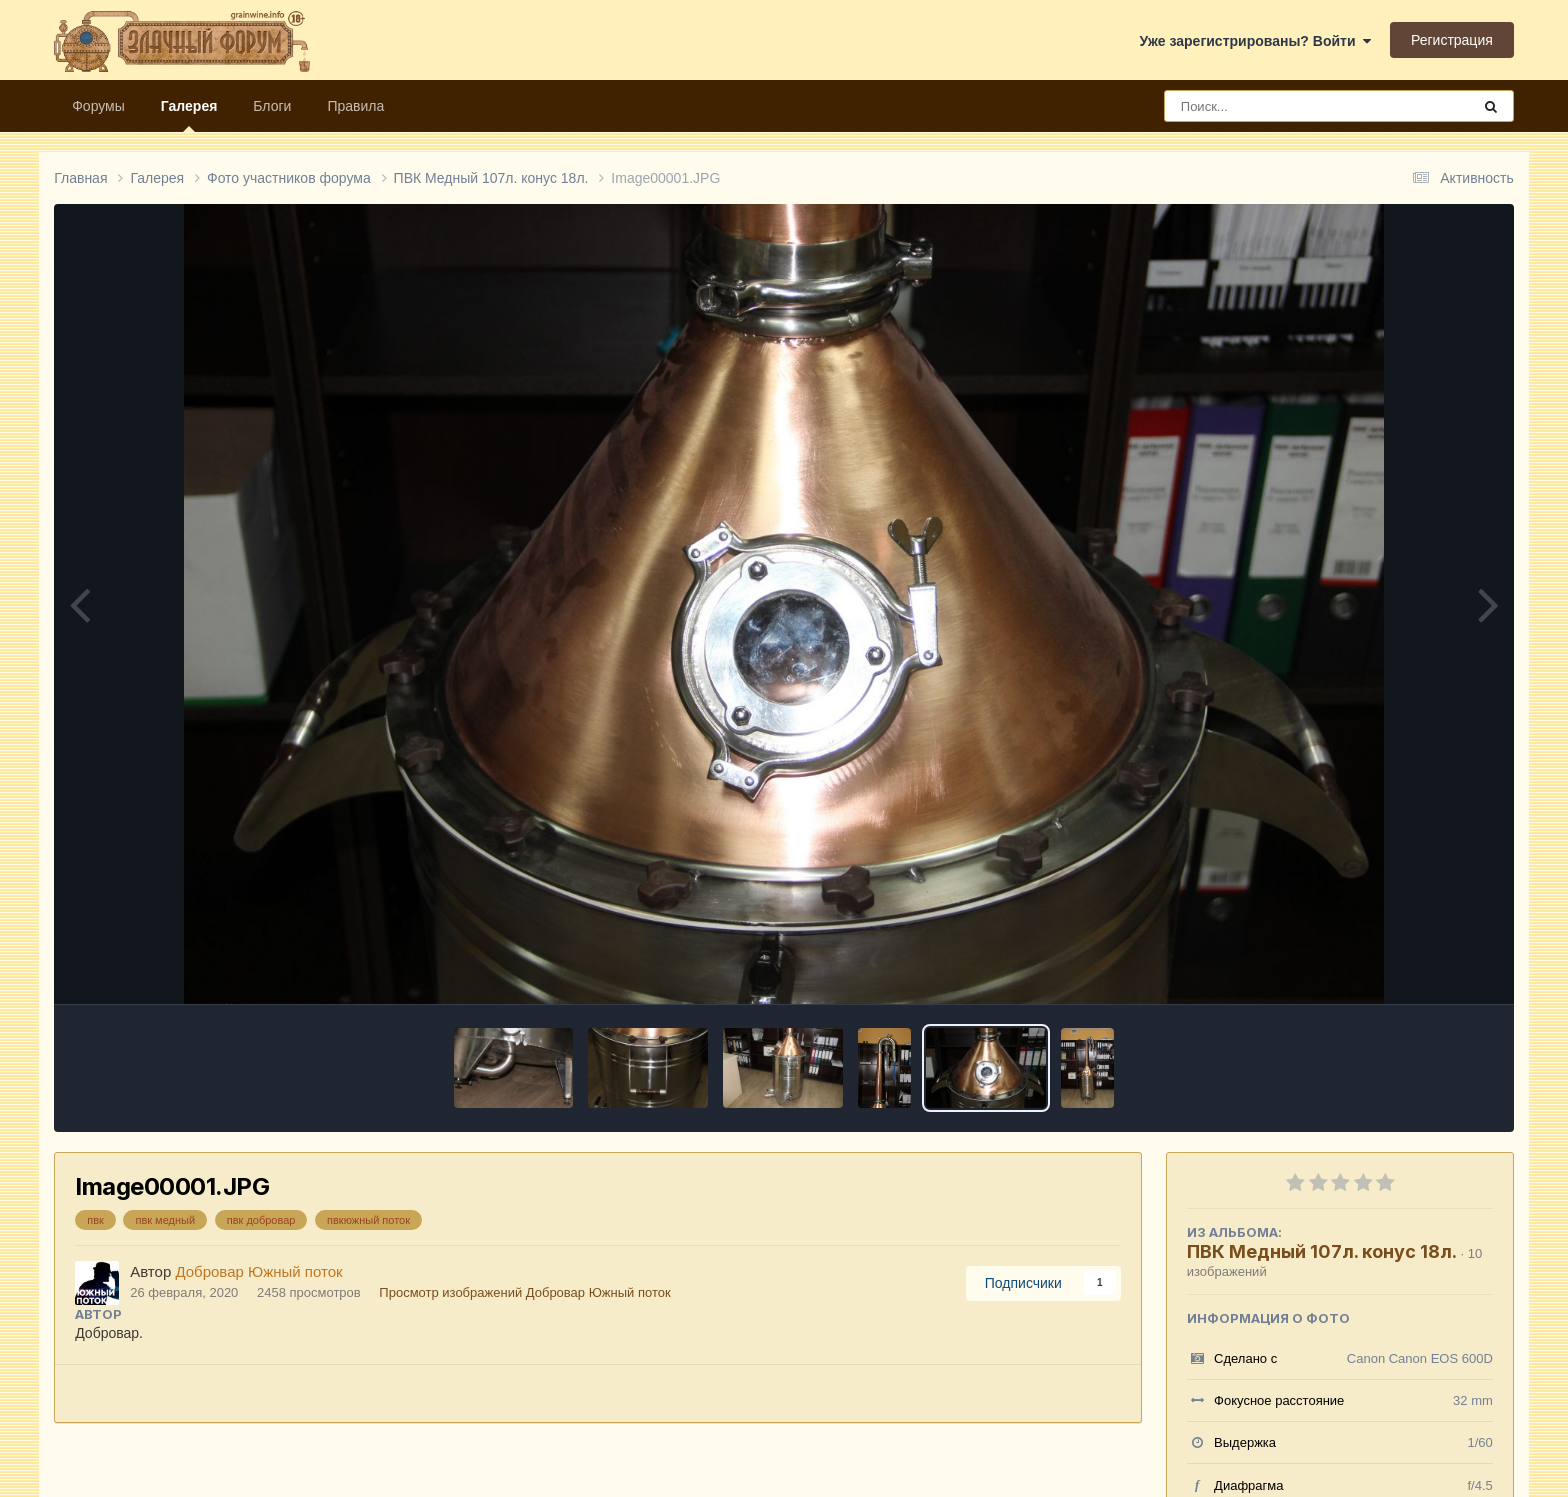  Describe the element at coordinates (1452, 40) in the screenshot. I see `Регистрация` at that location.